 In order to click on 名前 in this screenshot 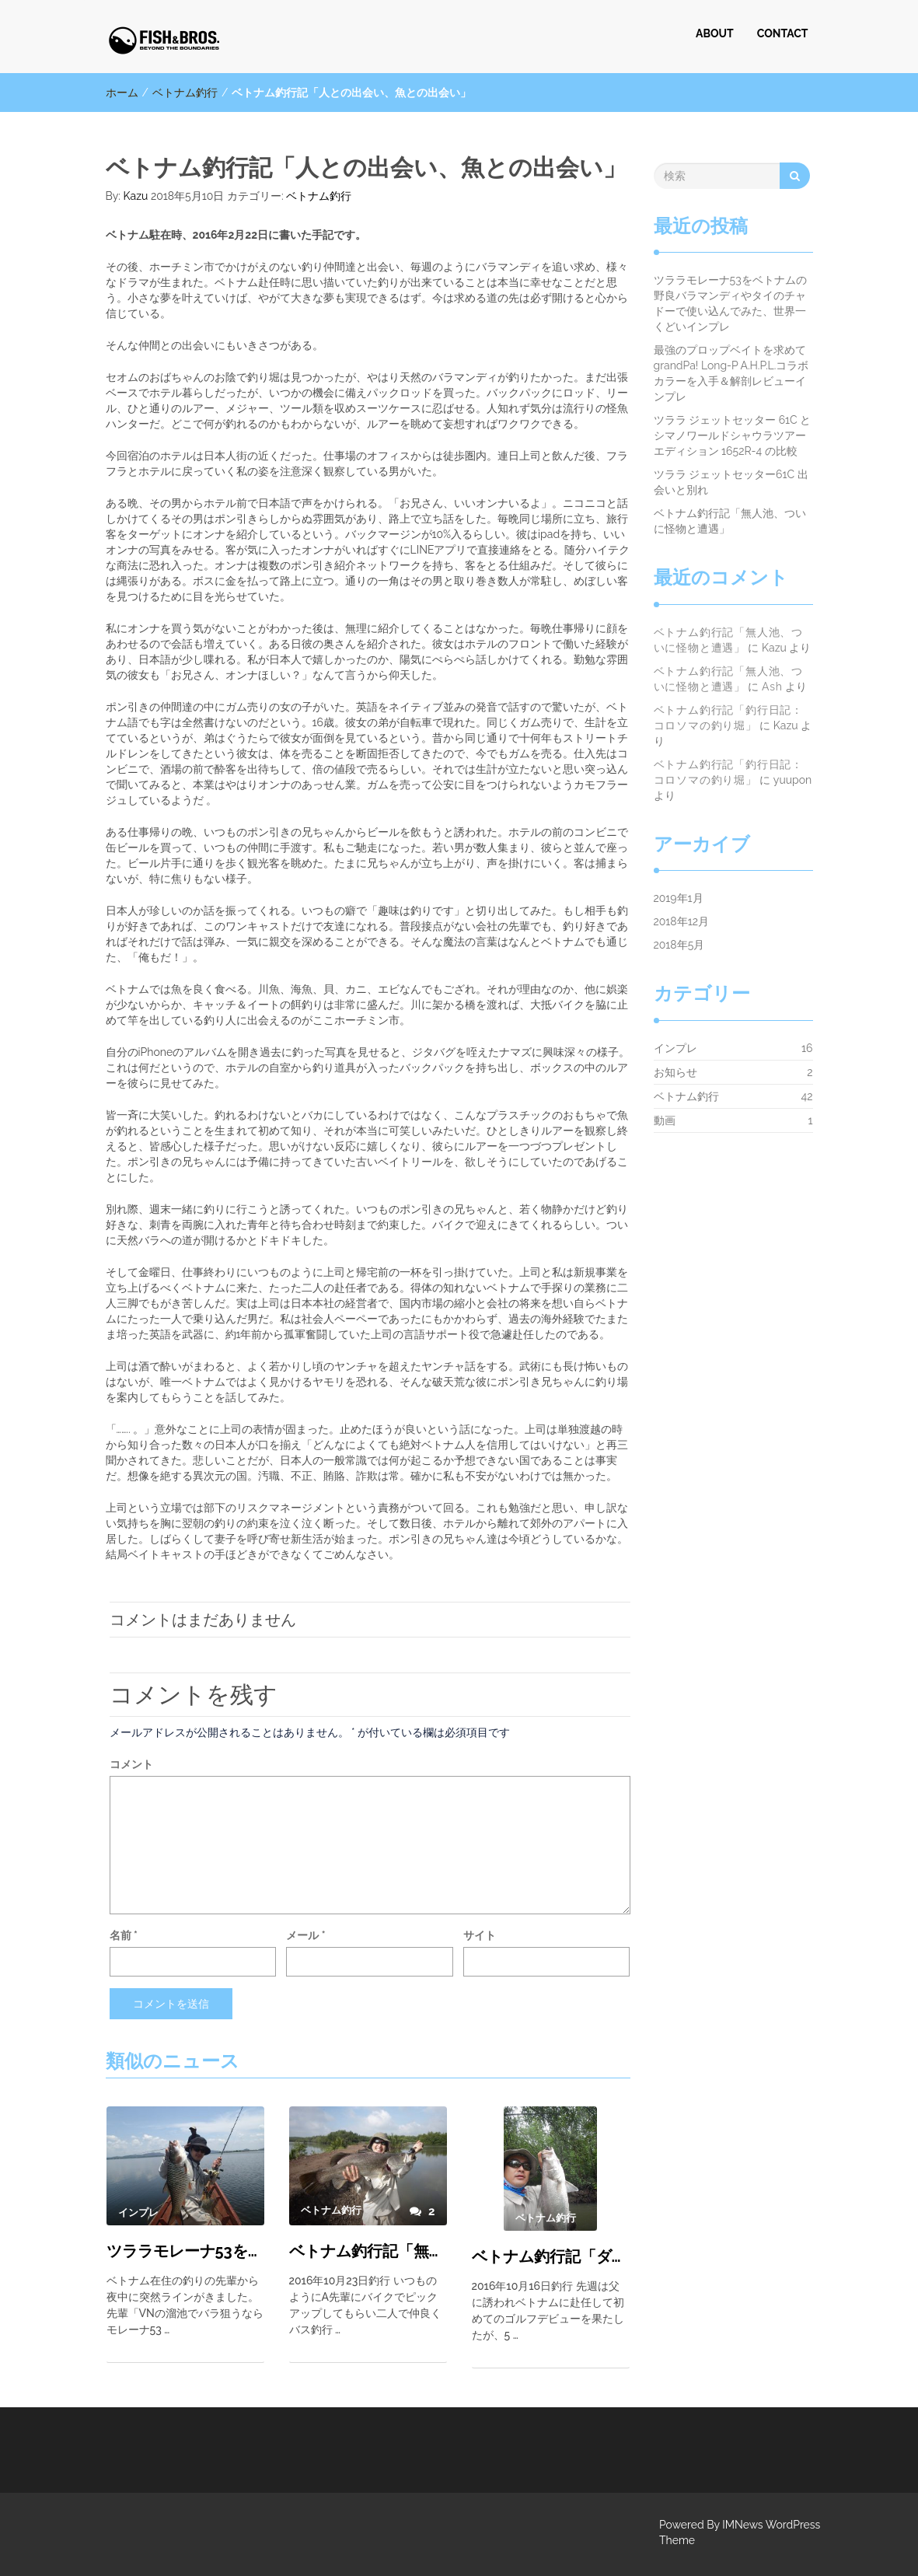, I will do `click(124, 1935)`.